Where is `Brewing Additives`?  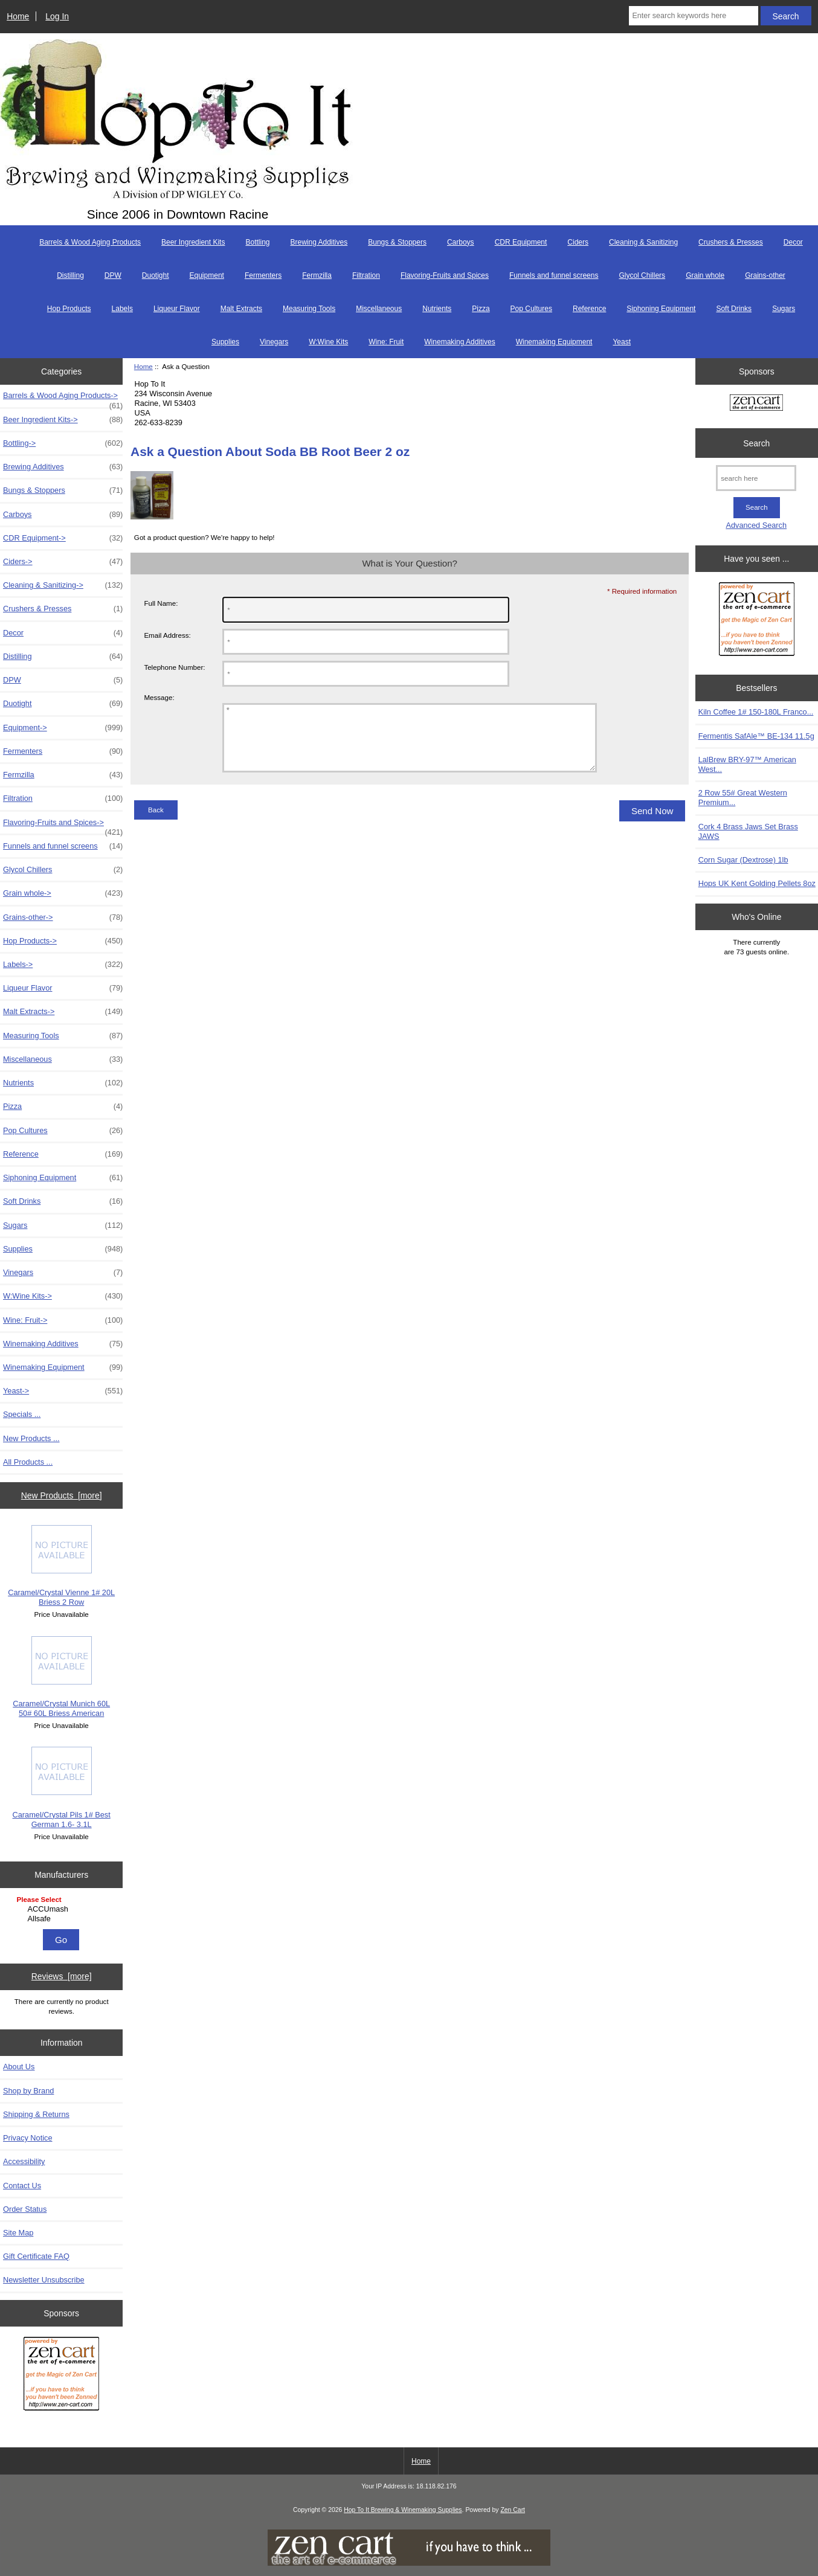 Brewing Additives is located at coordinates (318, 242).